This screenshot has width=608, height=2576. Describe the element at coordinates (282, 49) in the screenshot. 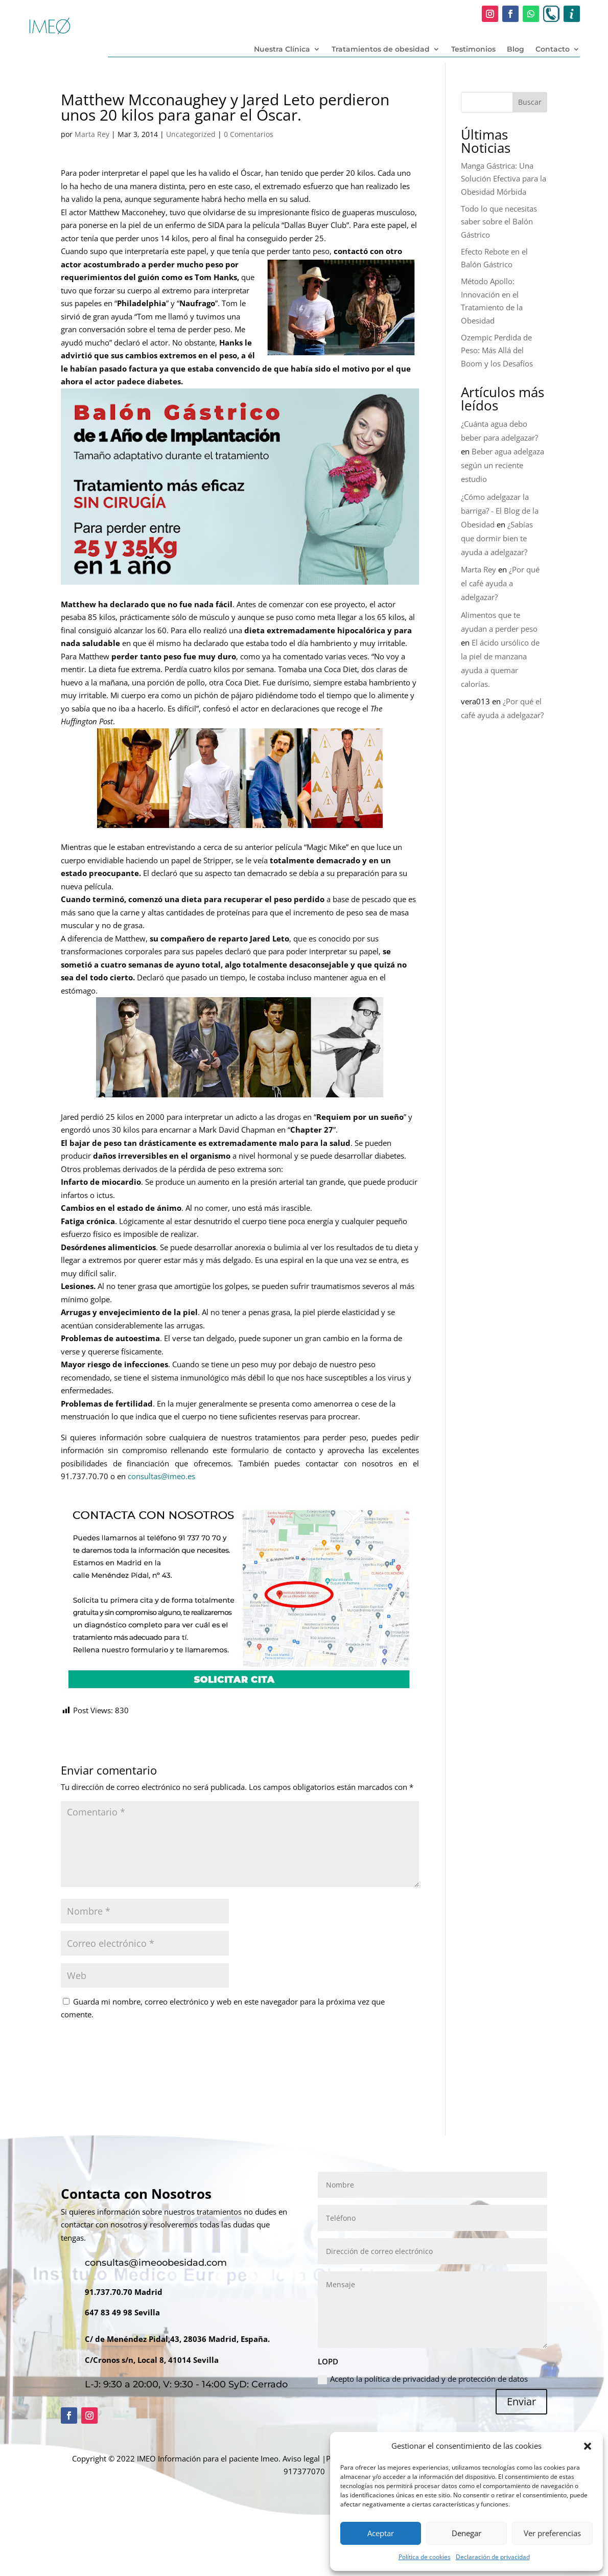

I see `Nuestra Clínica` at that location.